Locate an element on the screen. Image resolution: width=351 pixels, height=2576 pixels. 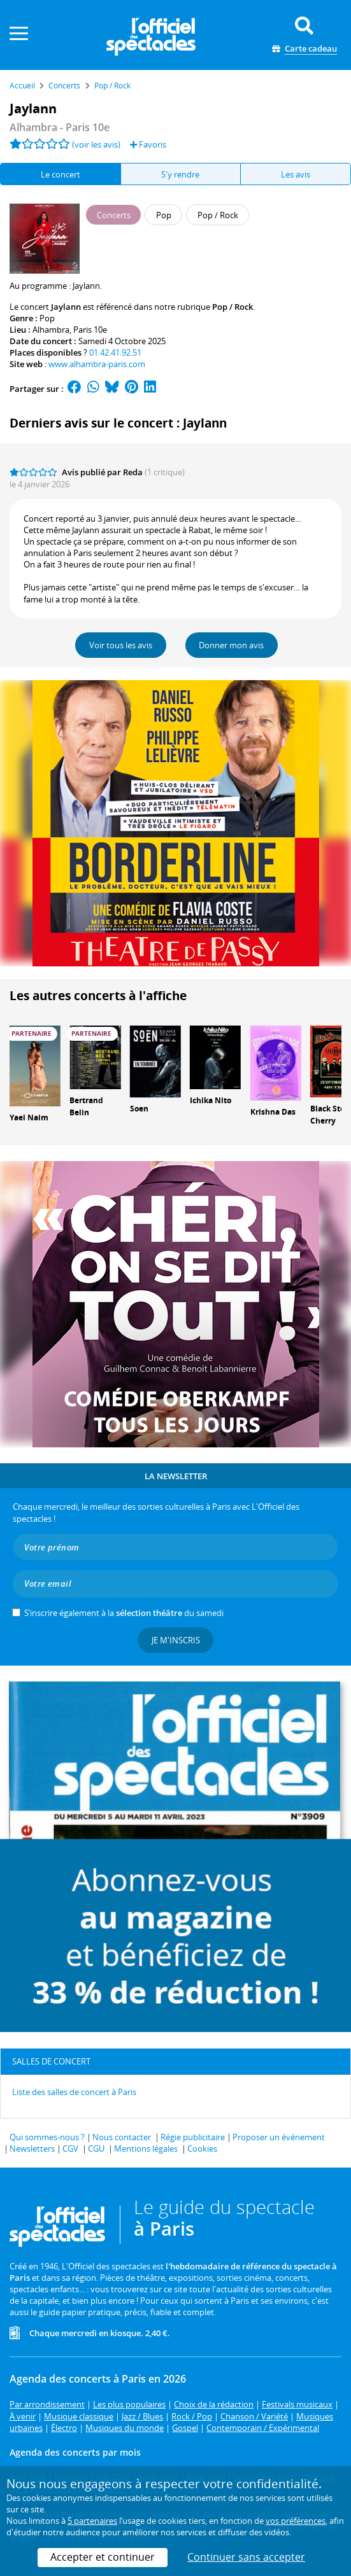
Je m'inscris is located at coordinates (176, 1640).